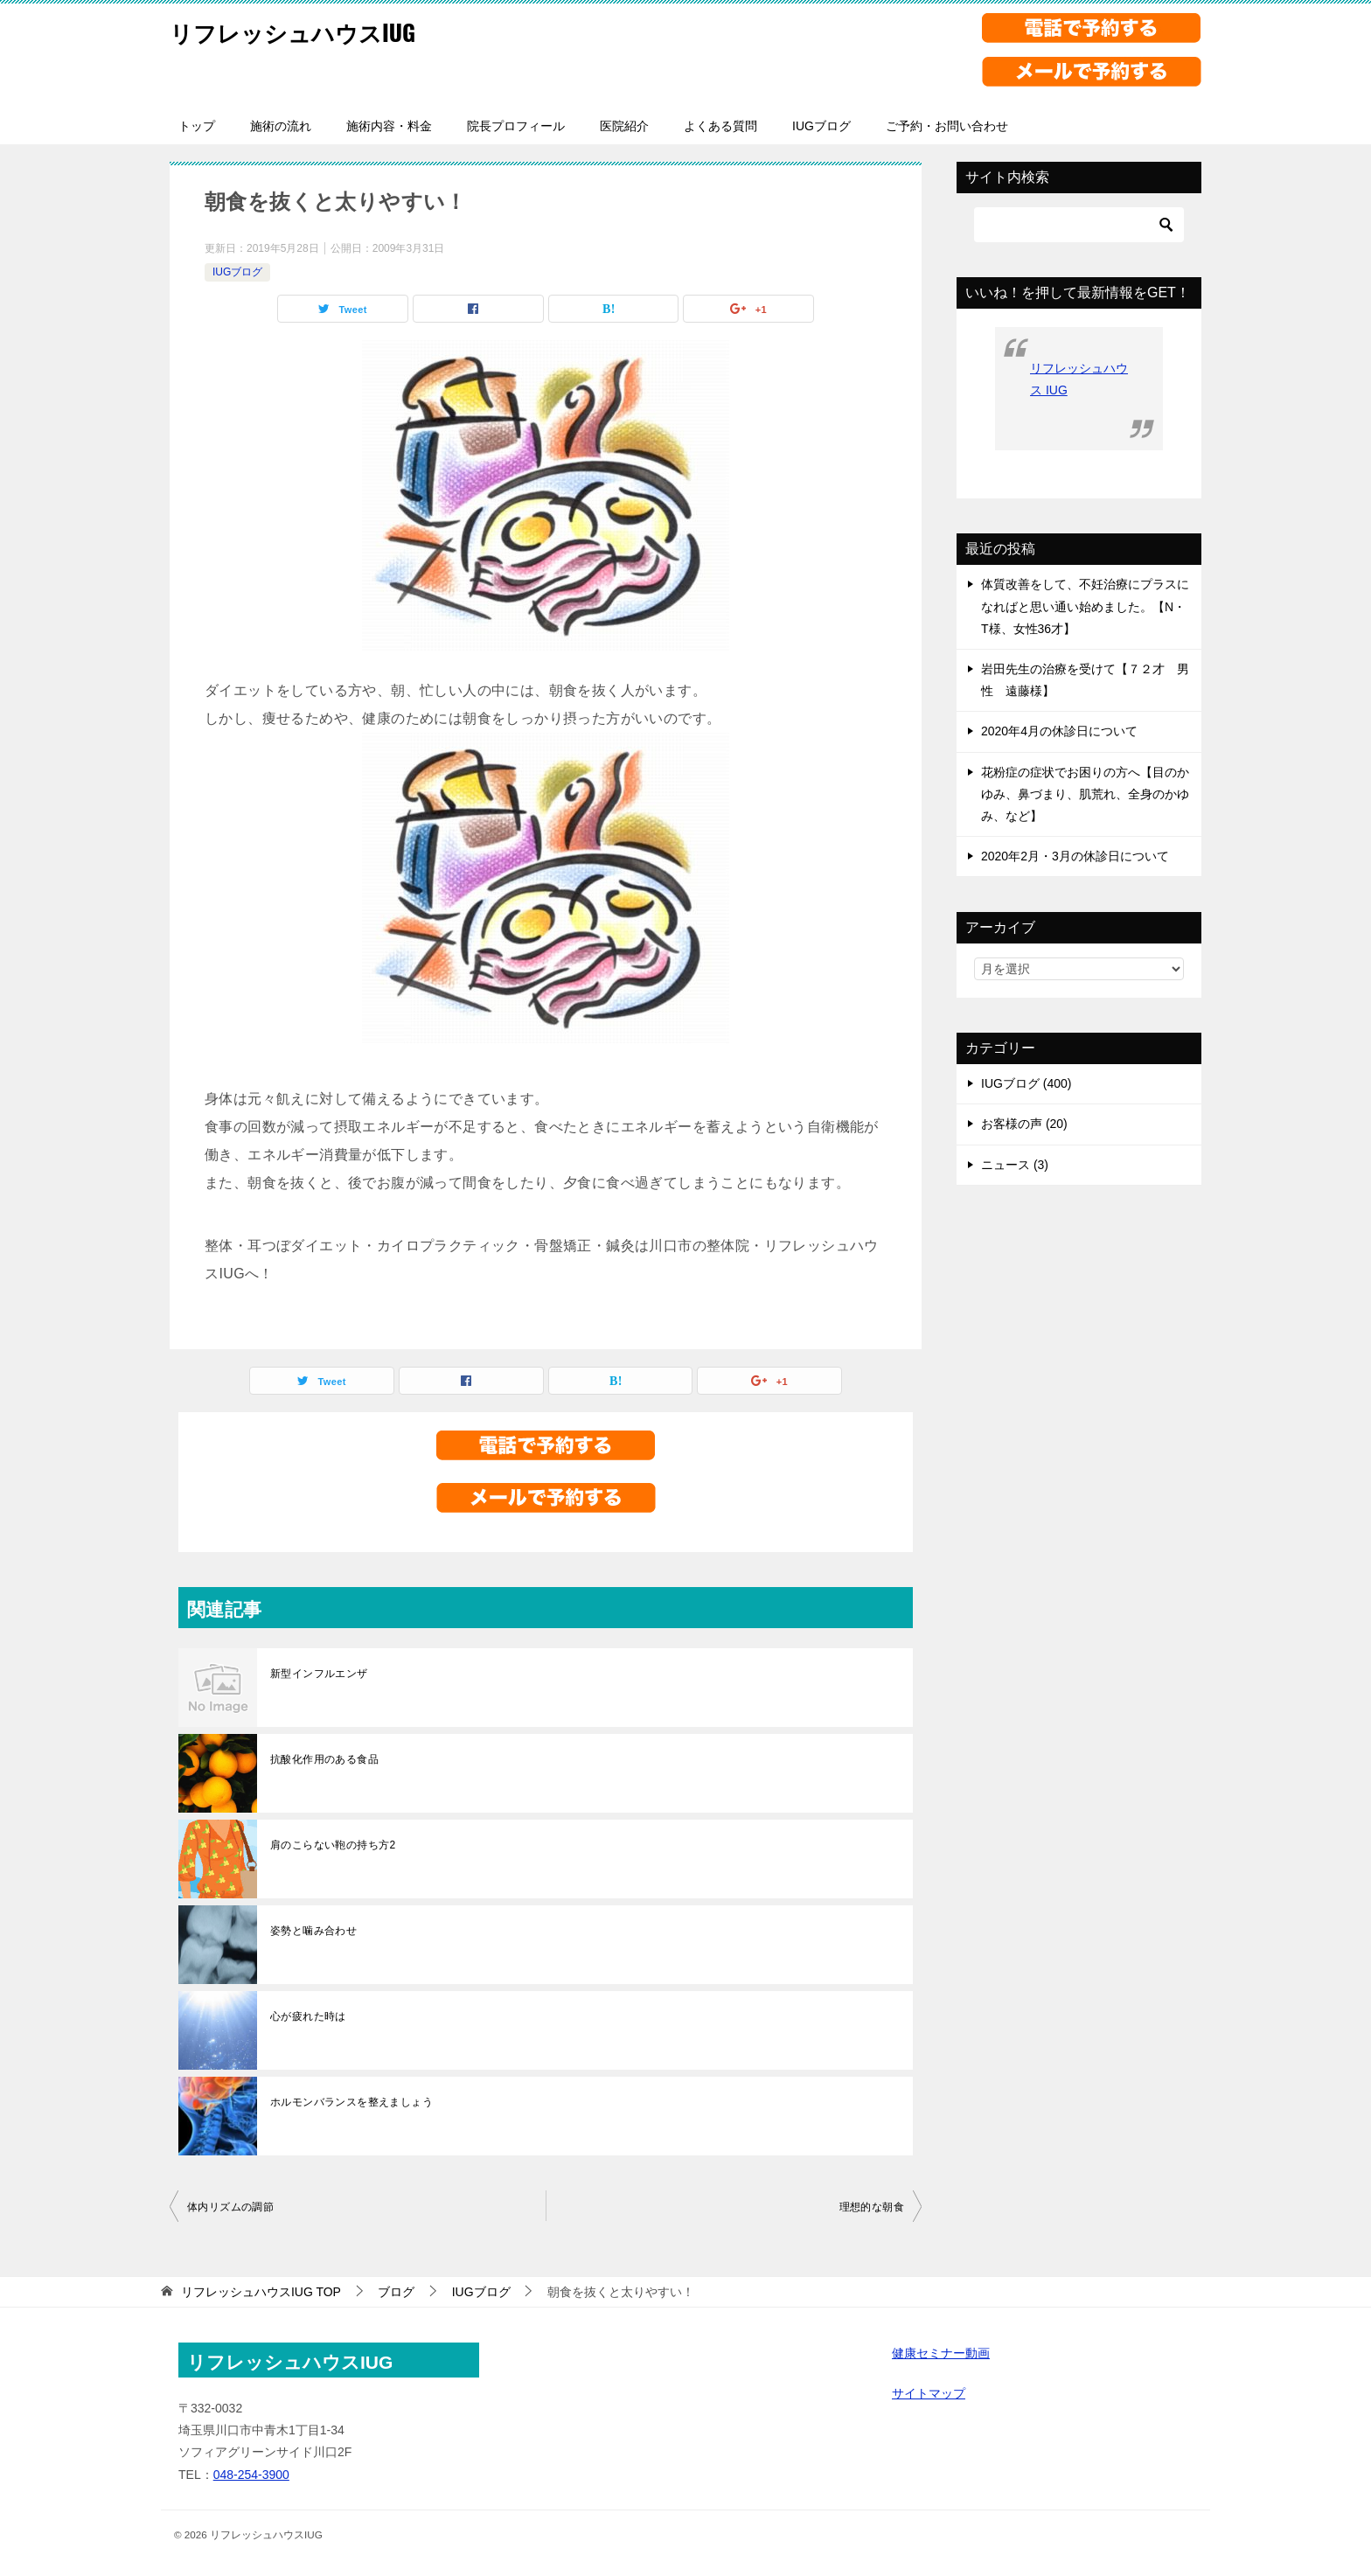 The image size is (1371, 2576). I want to click on 姿勢と噛み合わせ, so click(313, 1931).